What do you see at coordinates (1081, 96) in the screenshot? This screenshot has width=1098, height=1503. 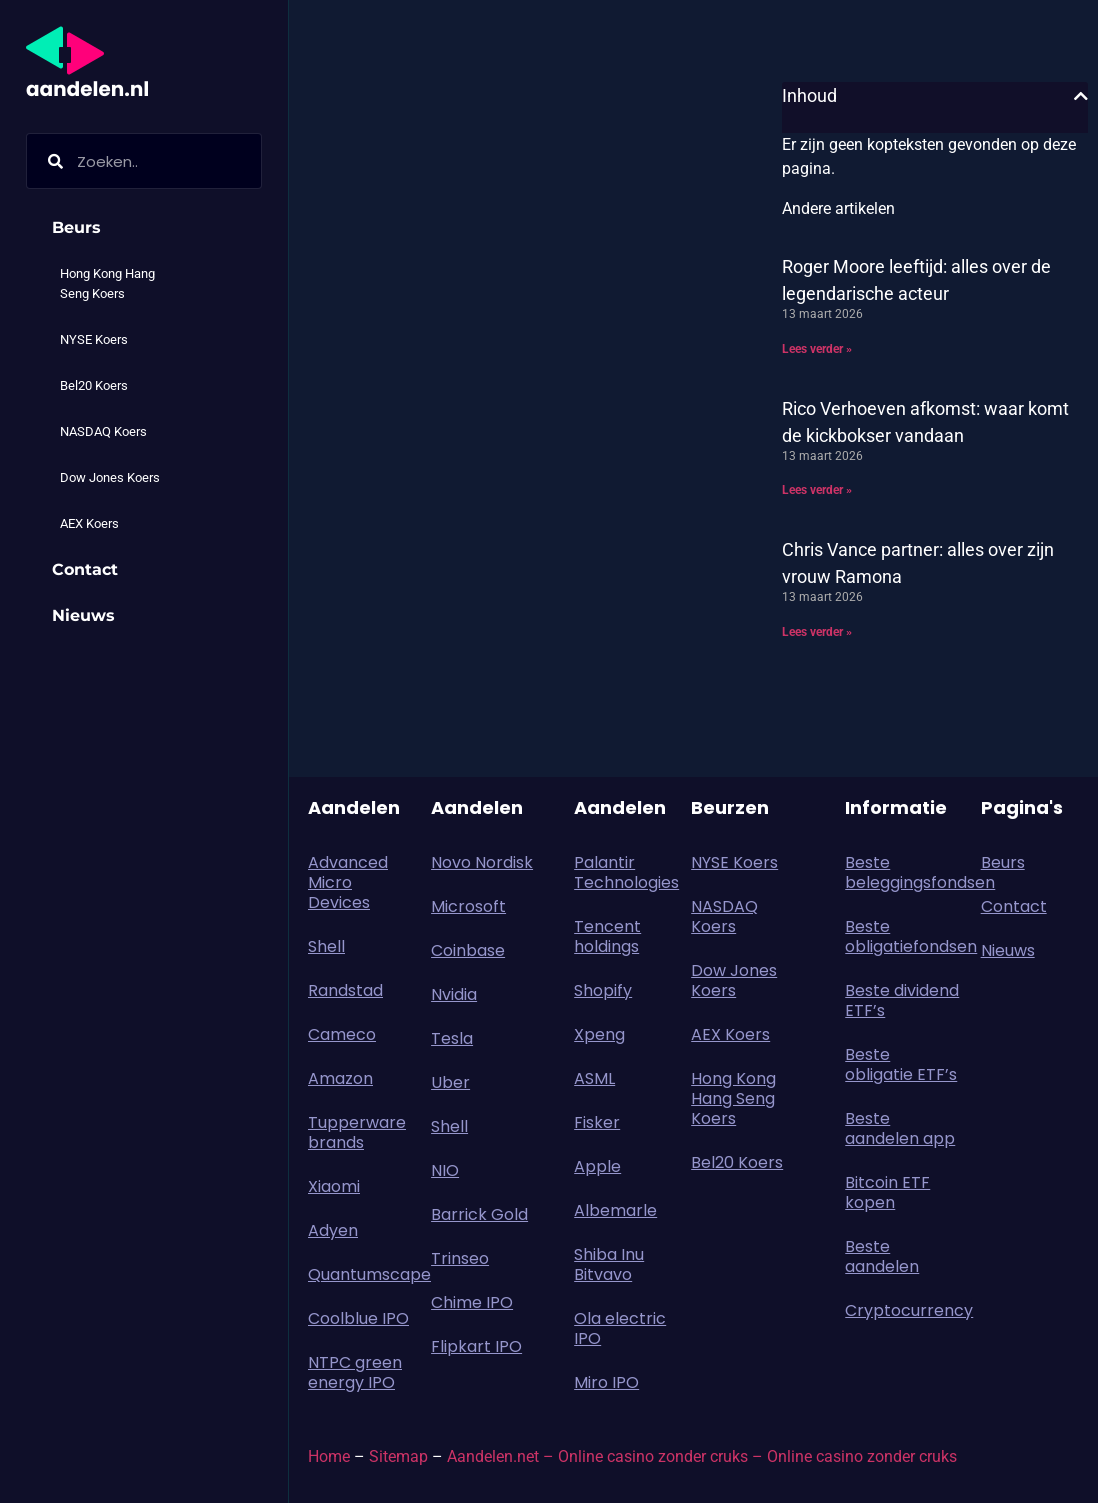 I see `[button]` at bounding box center [1081, 96].